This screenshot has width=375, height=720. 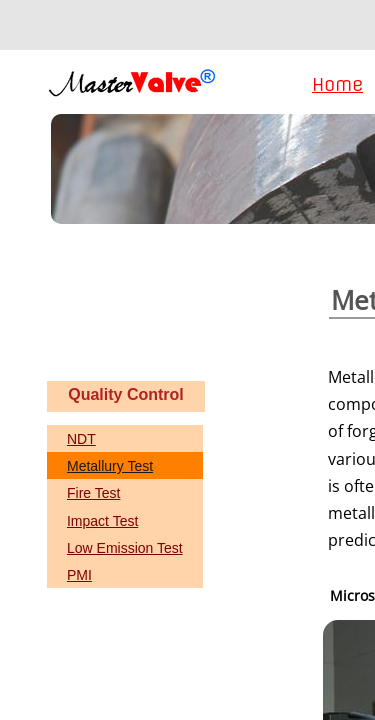 I want to click on PMI, so click(x=79, y=575).